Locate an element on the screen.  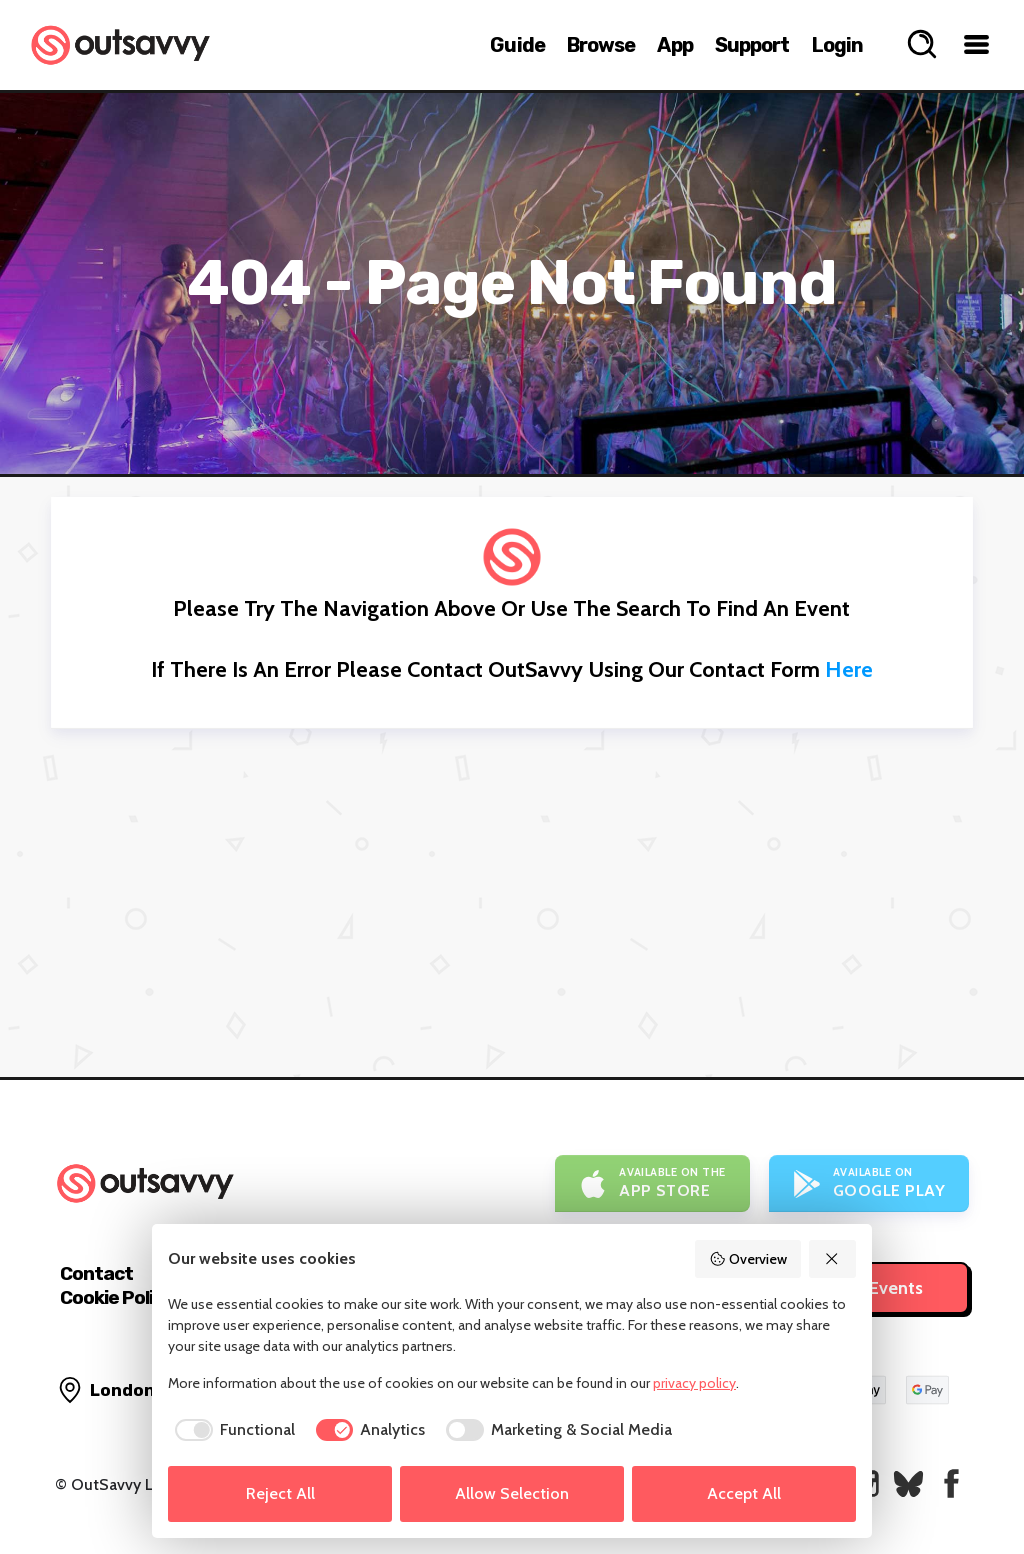
[OutSavvy on Bluesky] is located at coordinates (908, 1483).